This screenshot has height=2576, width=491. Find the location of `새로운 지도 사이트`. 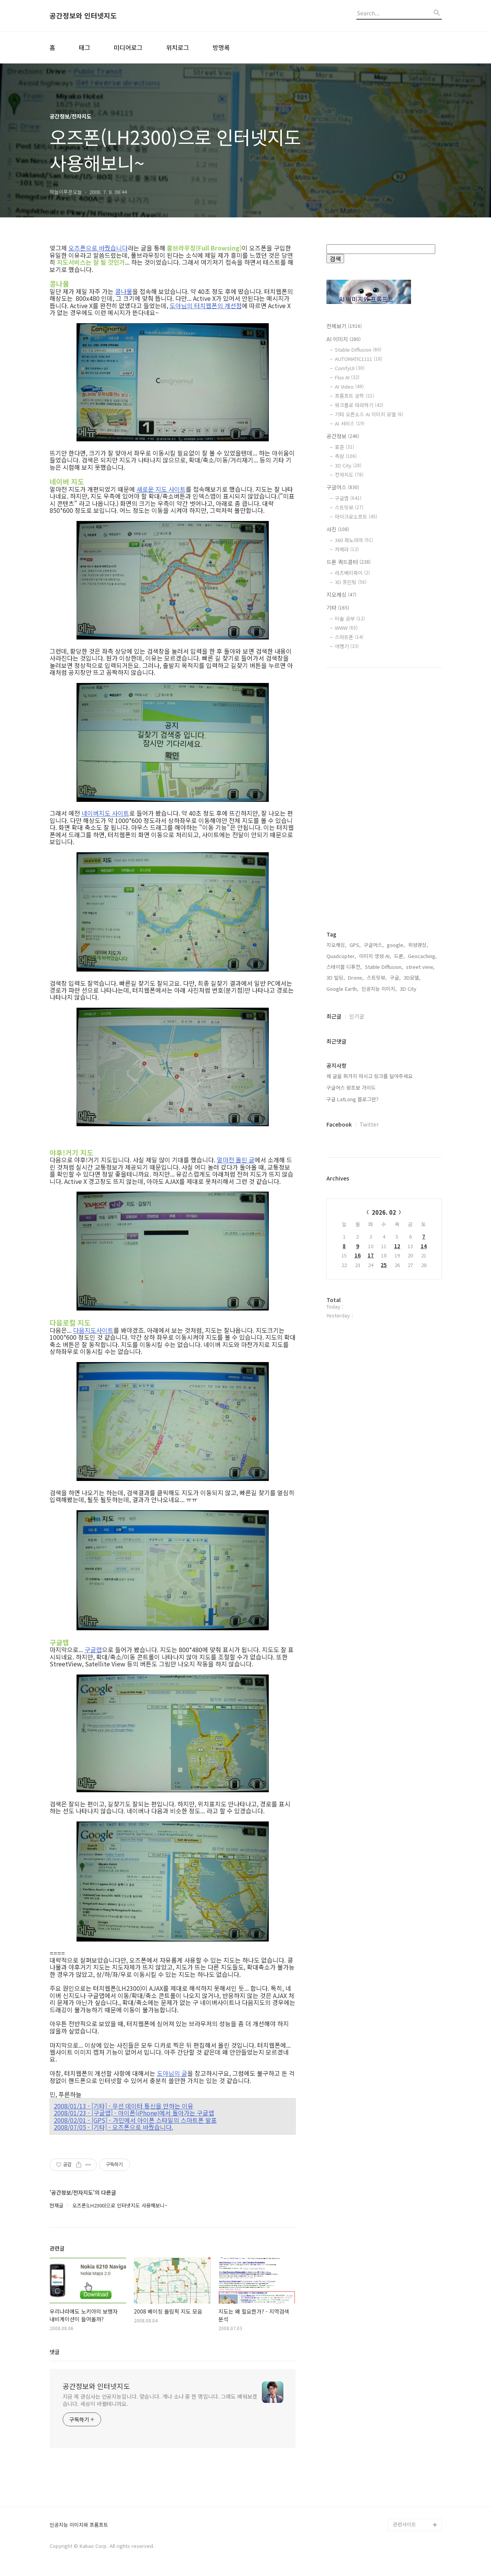

새로운 지도 사이트 is located at coordinates (161, 489).